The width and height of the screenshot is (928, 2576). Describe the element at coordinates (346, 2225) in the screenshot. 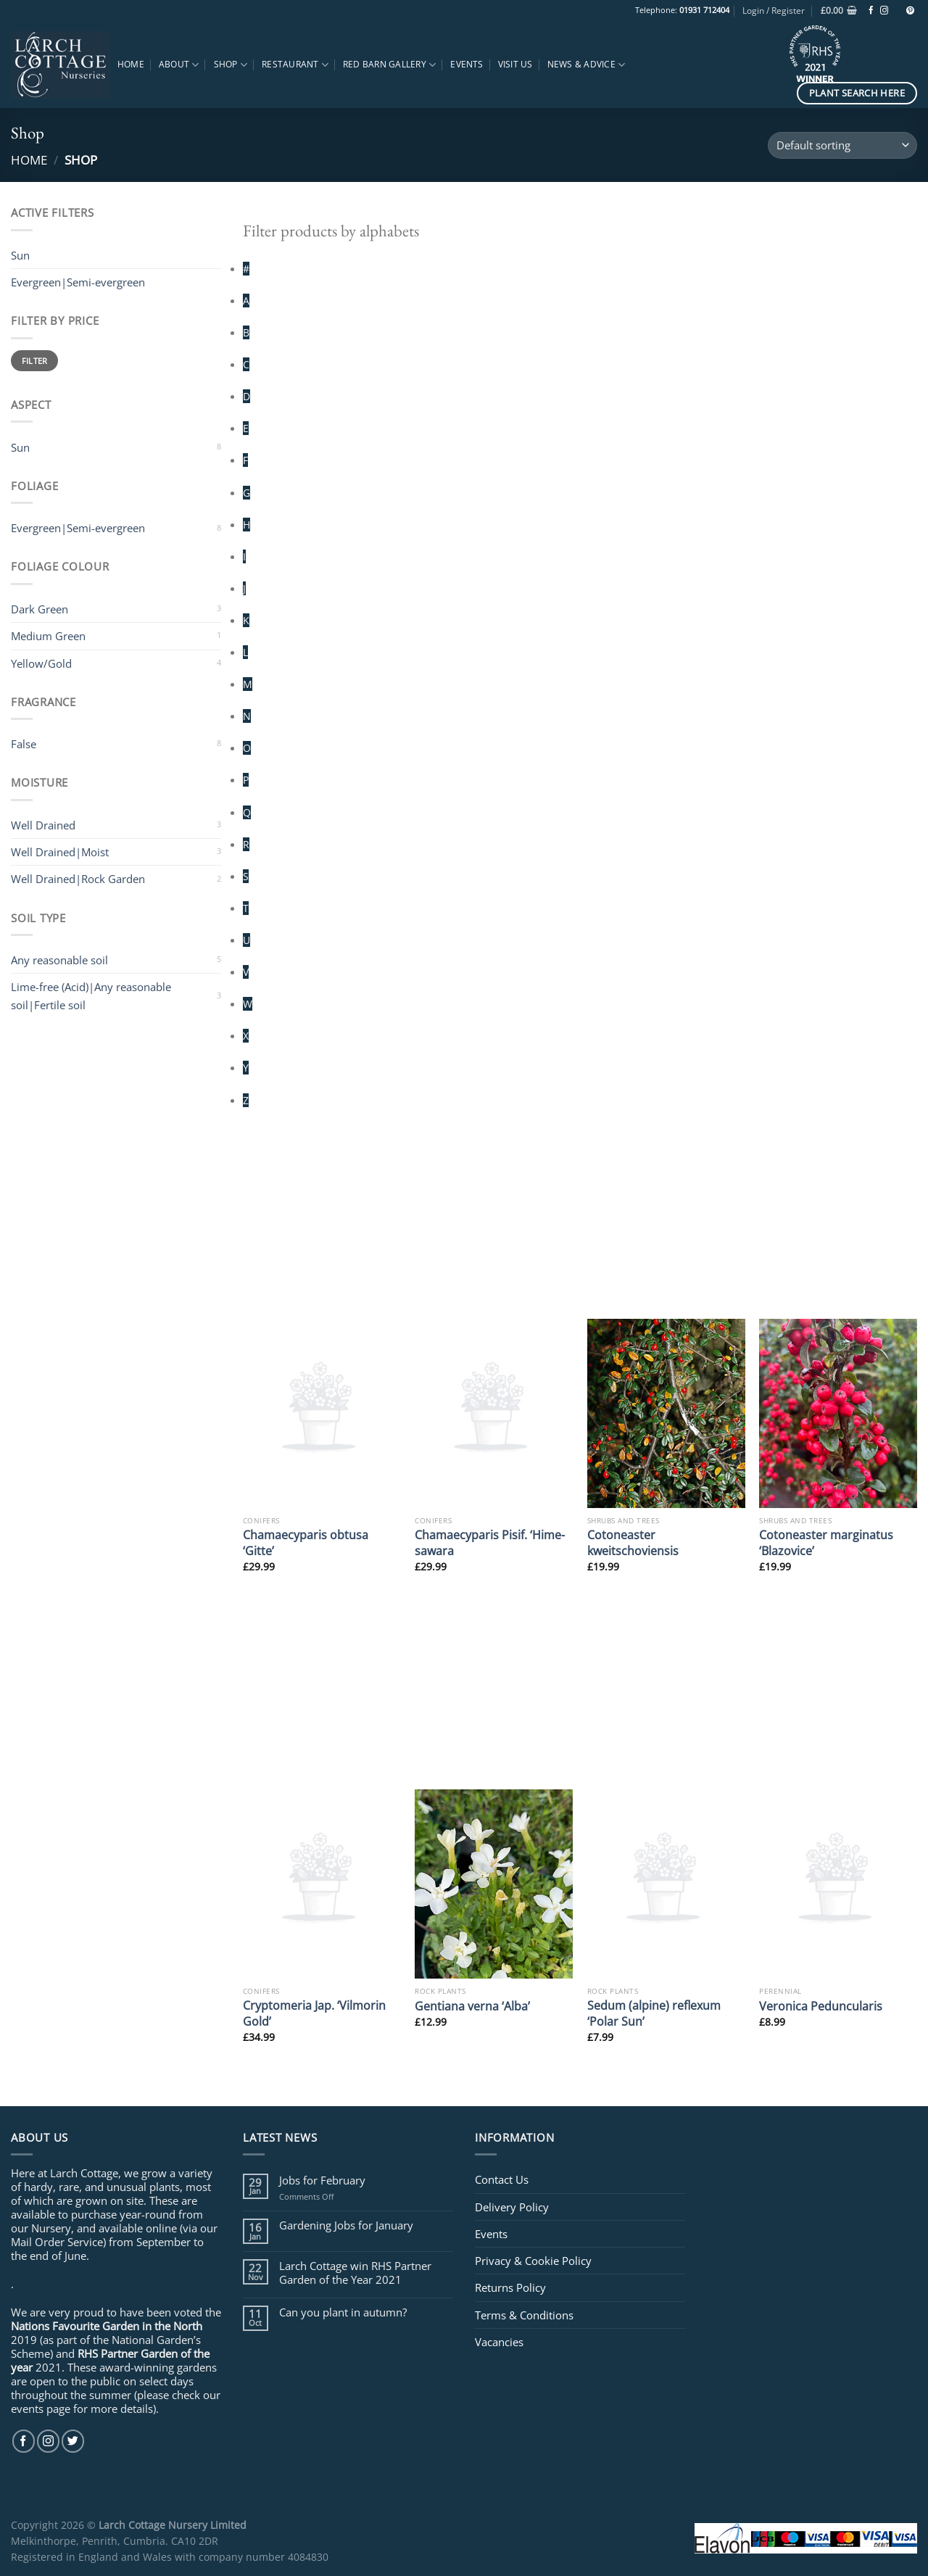

I see `Gardening Jobs for January` at that location.